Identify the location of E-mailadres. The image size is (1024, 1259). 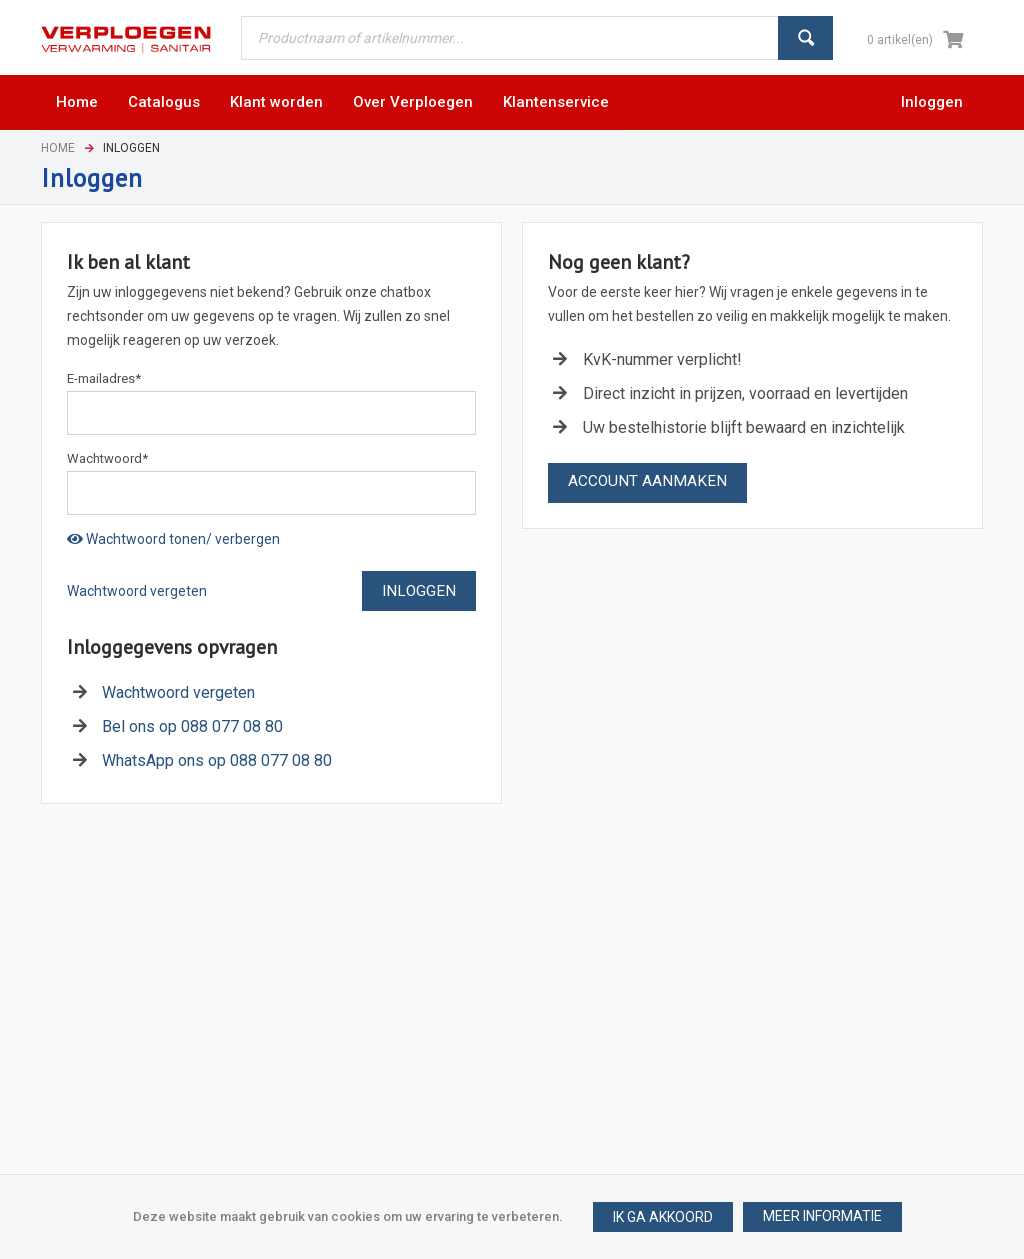
(104, 378).